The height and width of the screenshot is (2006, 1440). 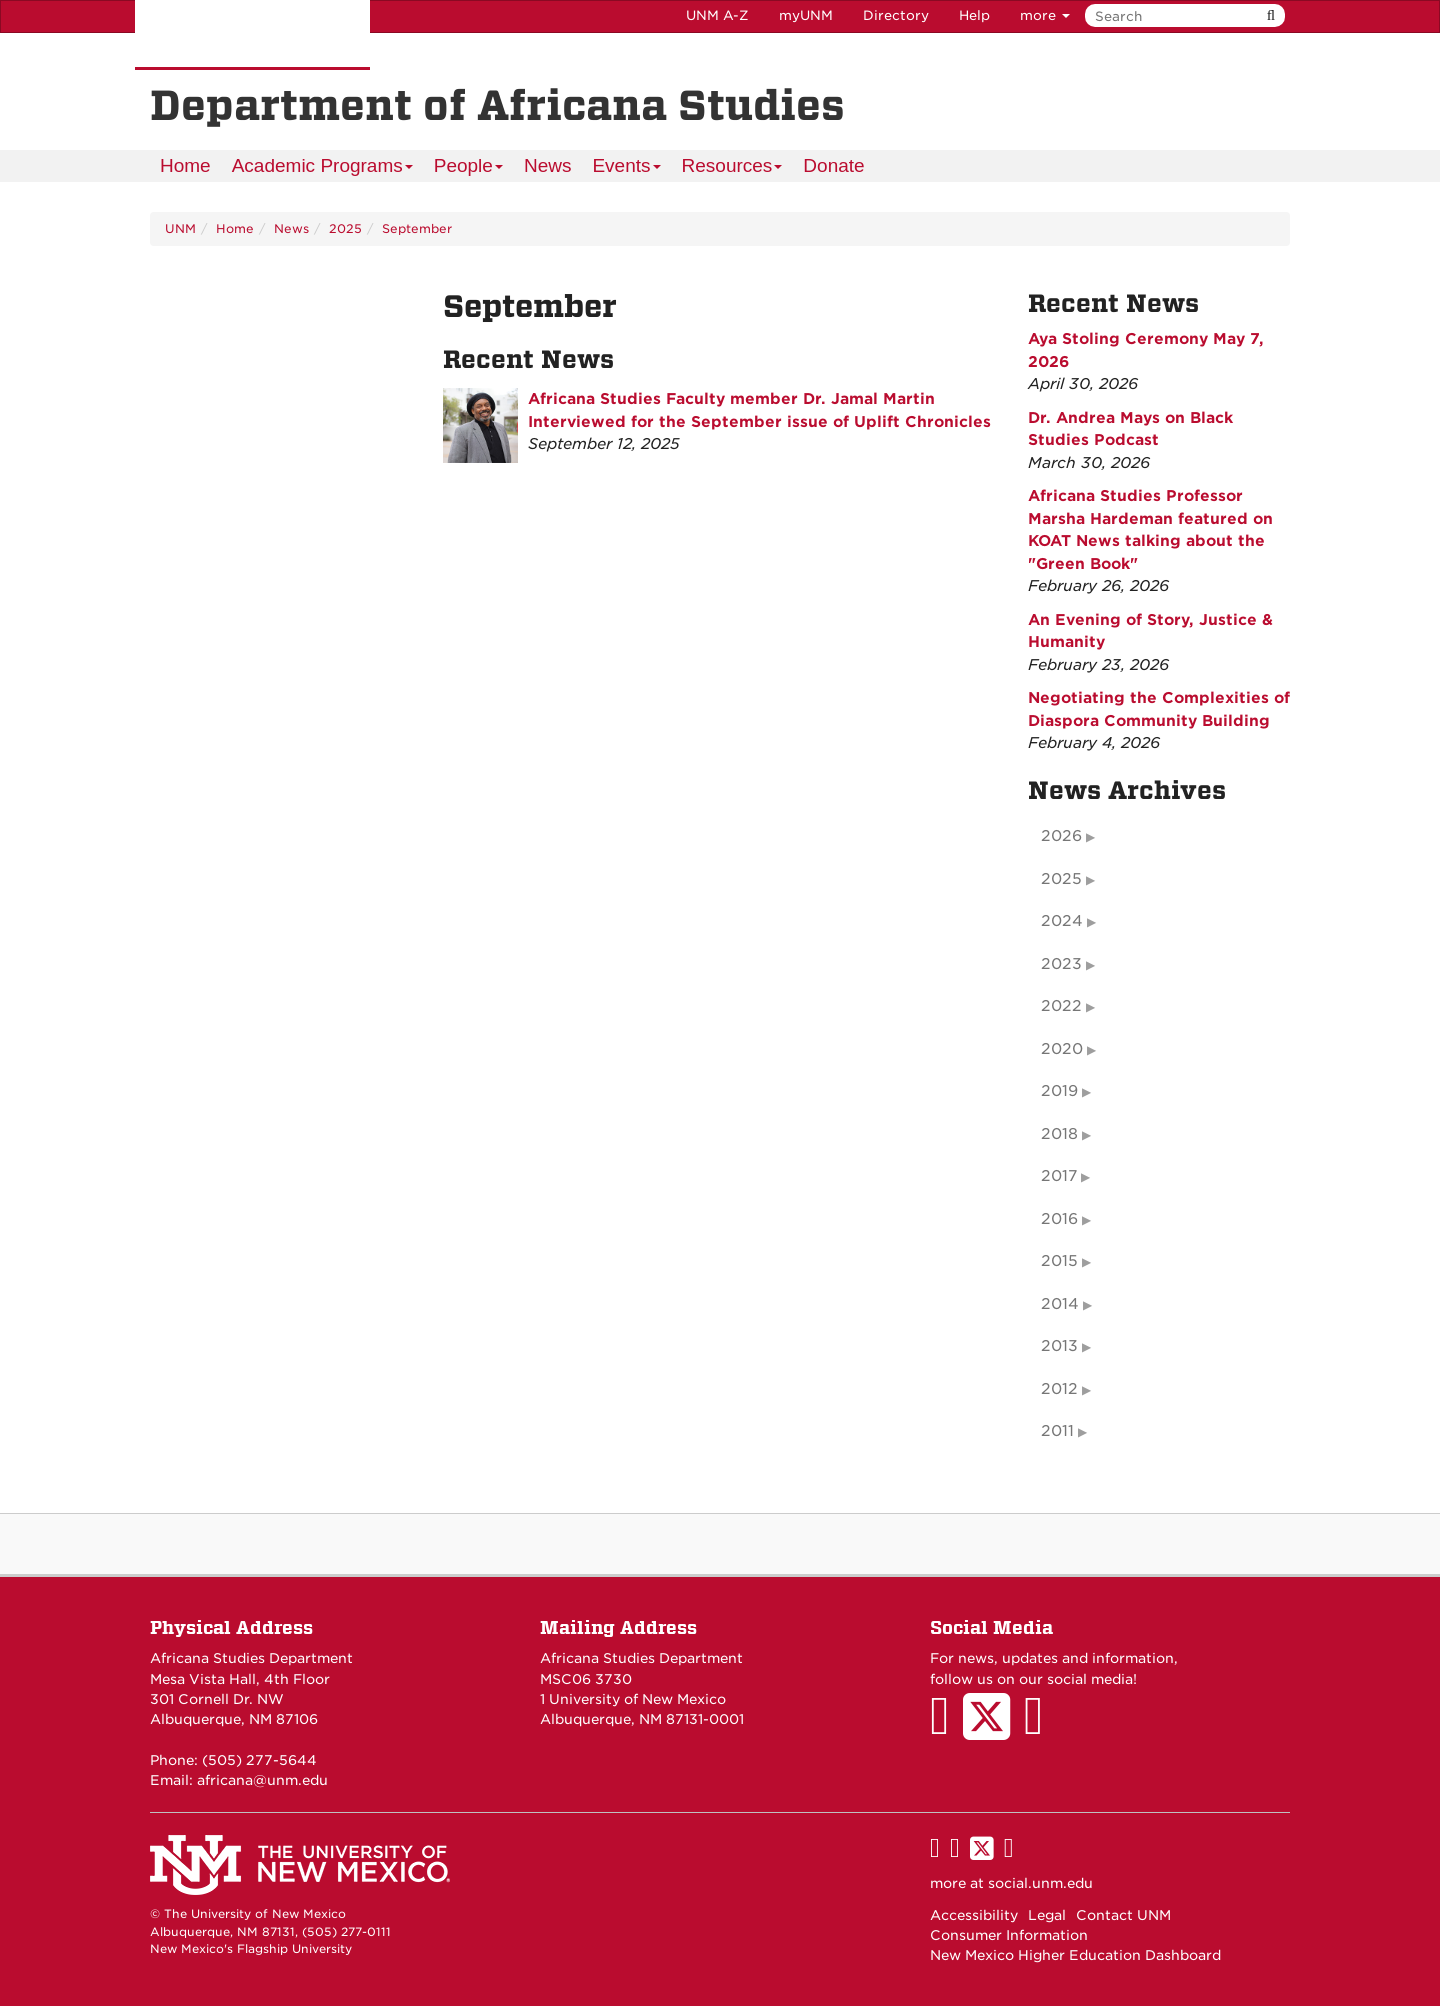 What do you see at coordinates (1059, 1091) in the screenshot?
I see `2019` at bounding box center [1059, 1091].